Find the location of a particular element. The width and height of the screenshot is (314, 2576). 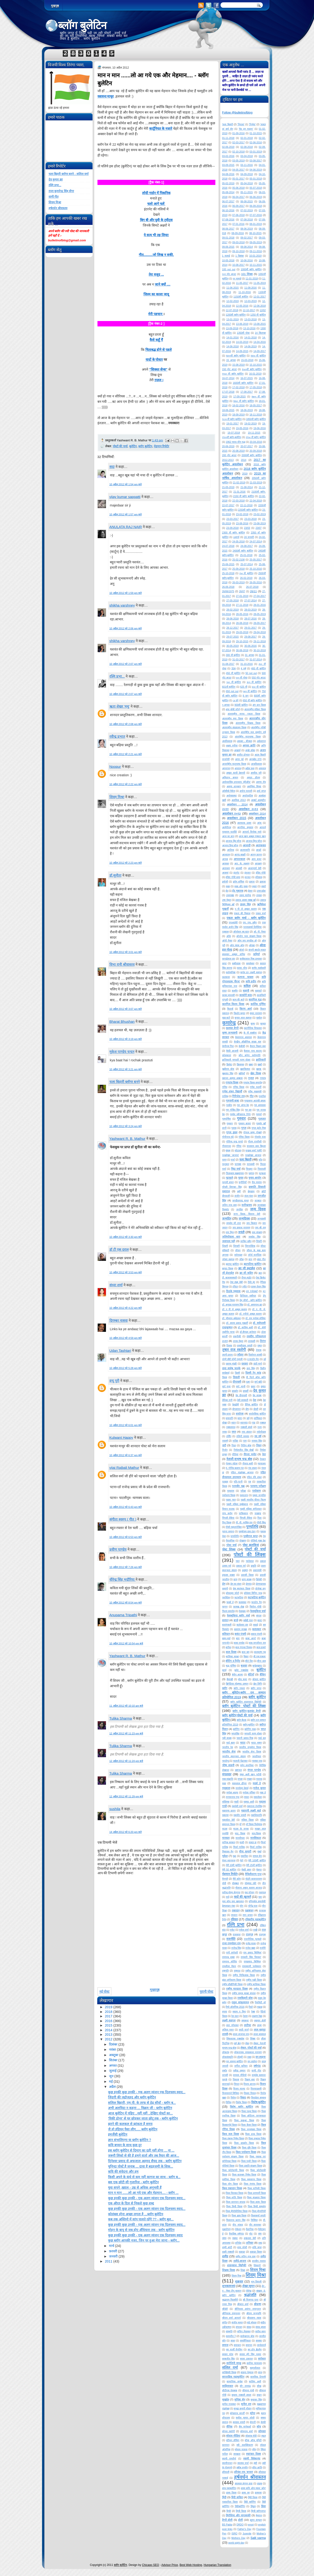

श्रीकांत शर्मा is located at coordinates (242, 2304).